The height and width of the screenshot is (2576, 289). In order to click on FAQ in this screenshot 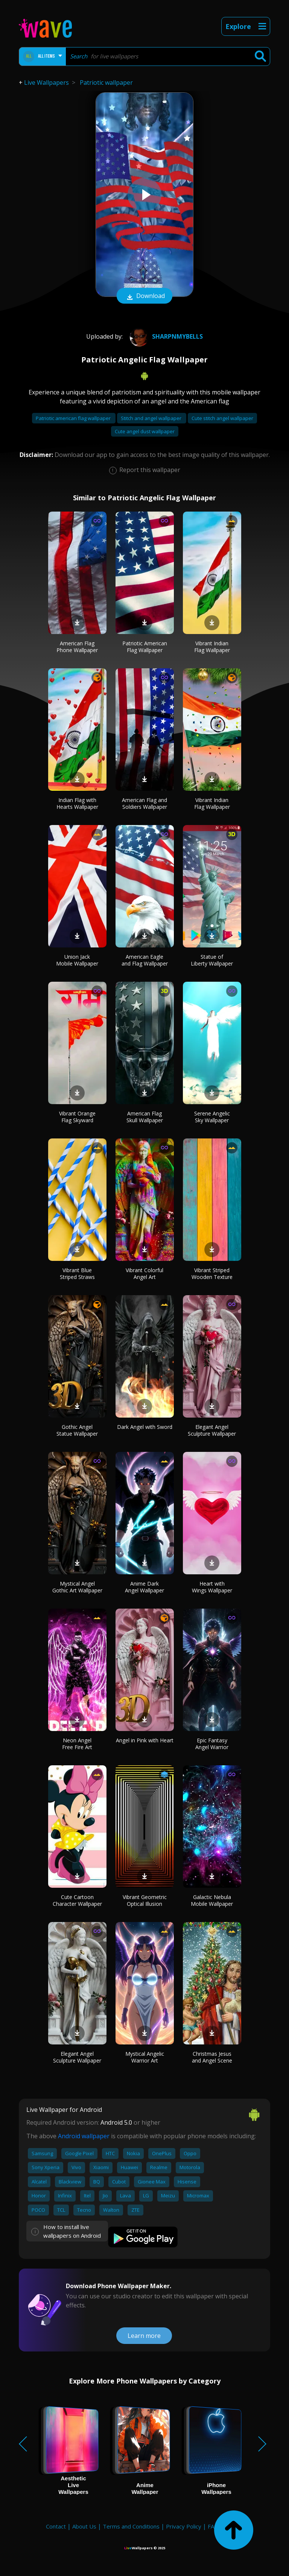, I will do `click(213, 2526)`.